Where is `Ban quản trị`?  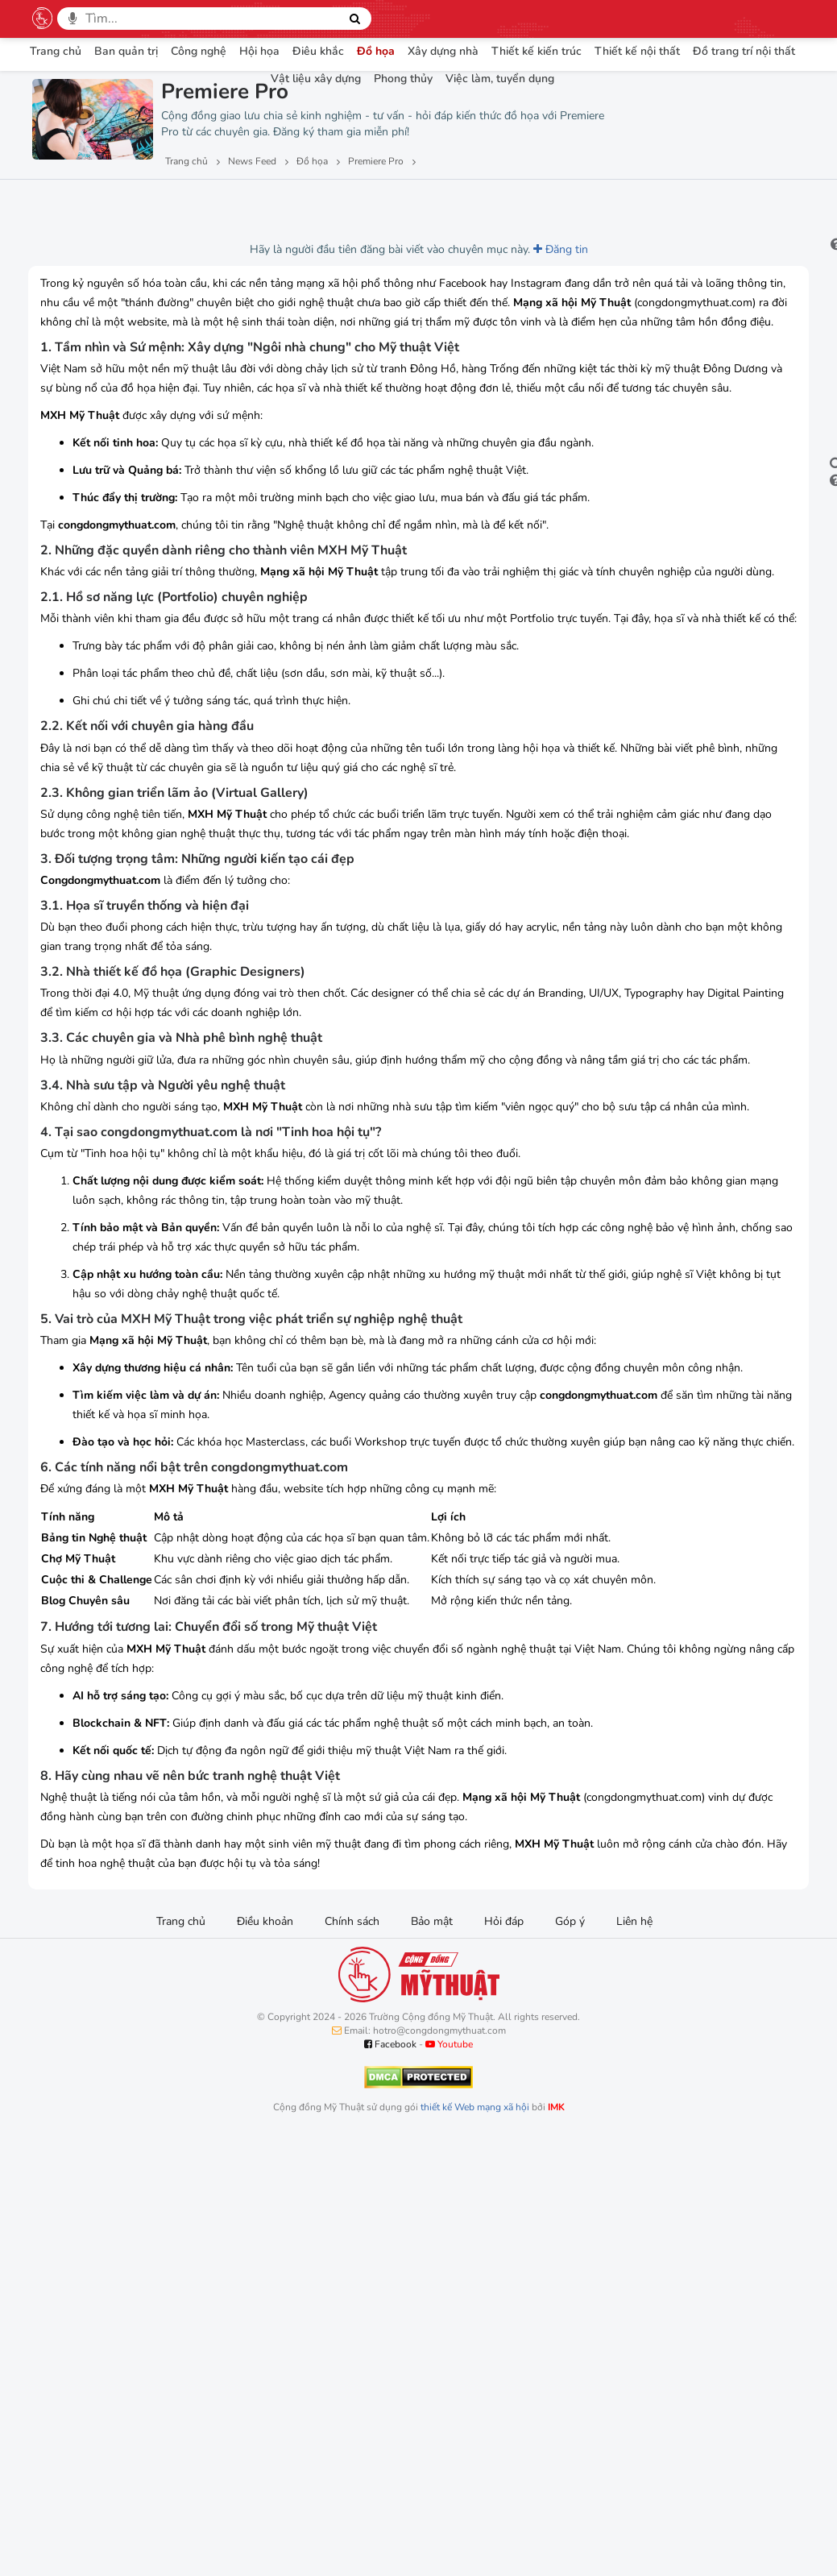
Ban quản trị is located at coordinates (126, 51).